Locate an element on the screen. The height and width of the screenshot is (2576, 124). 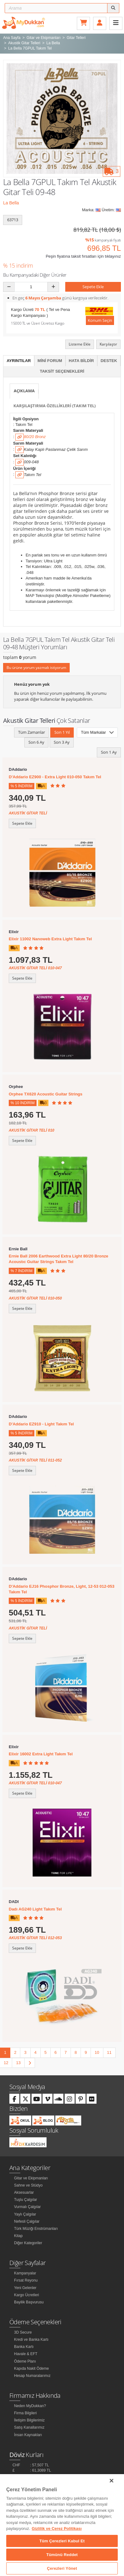
Tüm Çerezleri Kabul Et is located at coordinates (62, 2541).